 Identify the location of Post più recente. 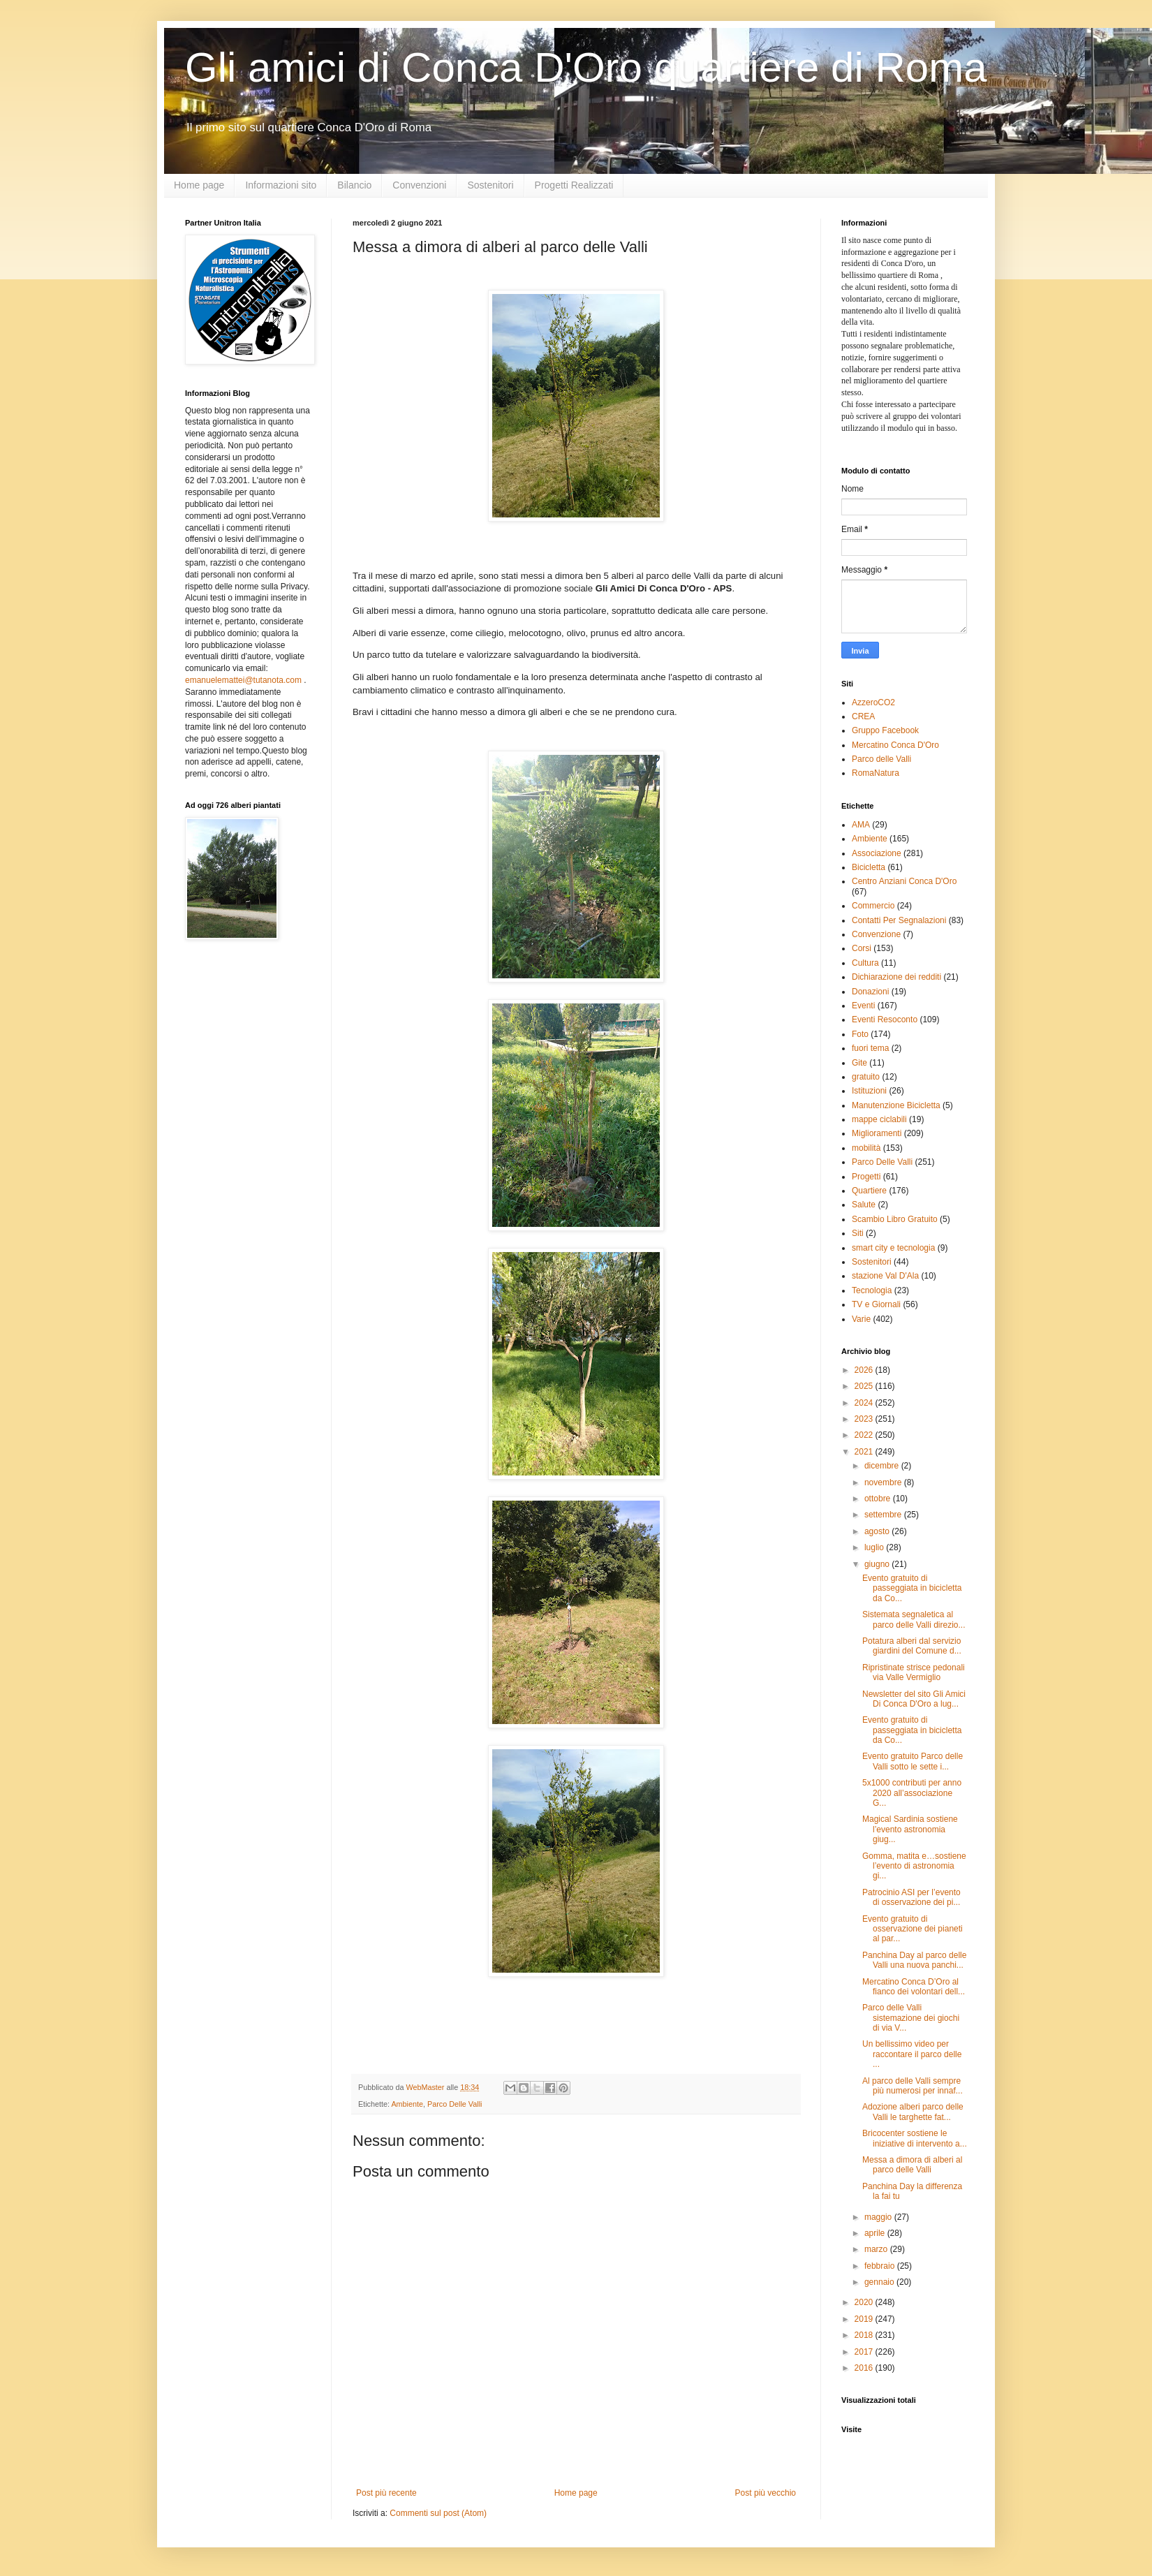
(386, 2493).